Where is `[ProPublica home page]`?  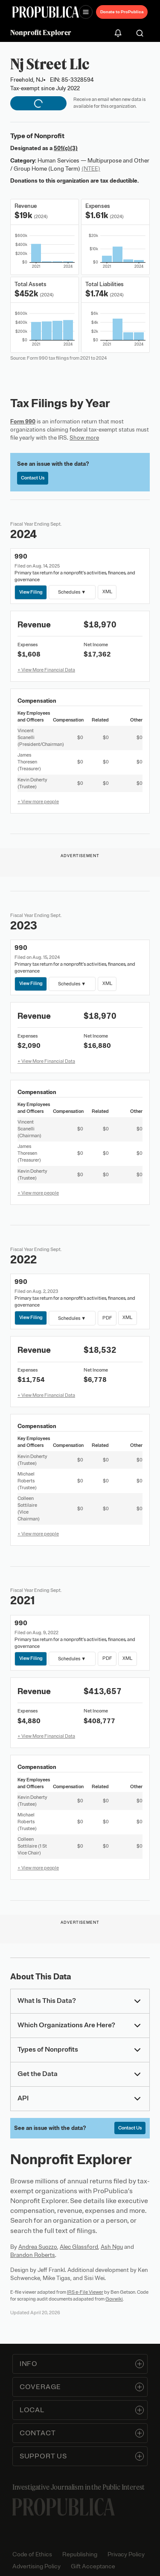
[ProPublica home page] is located at coordinates (63, 2507).